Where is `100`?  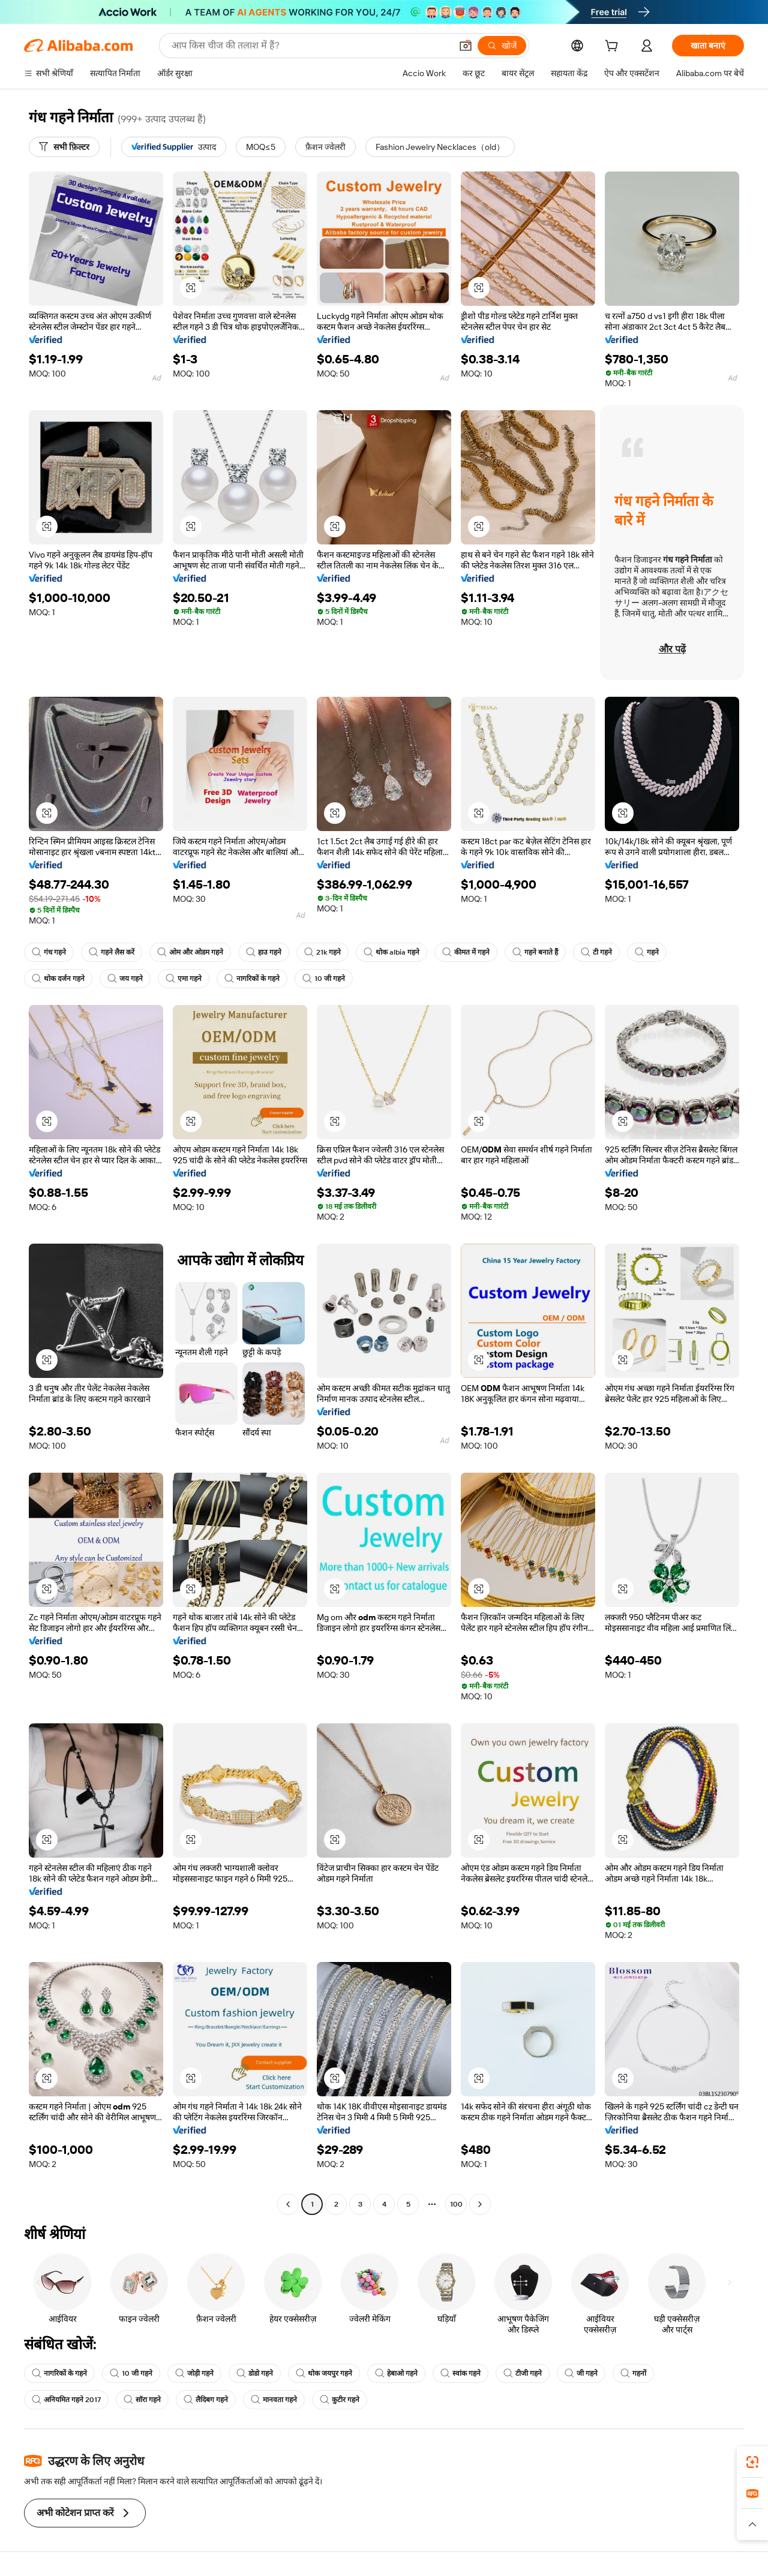 100 is located at coordinates (456, 2204).